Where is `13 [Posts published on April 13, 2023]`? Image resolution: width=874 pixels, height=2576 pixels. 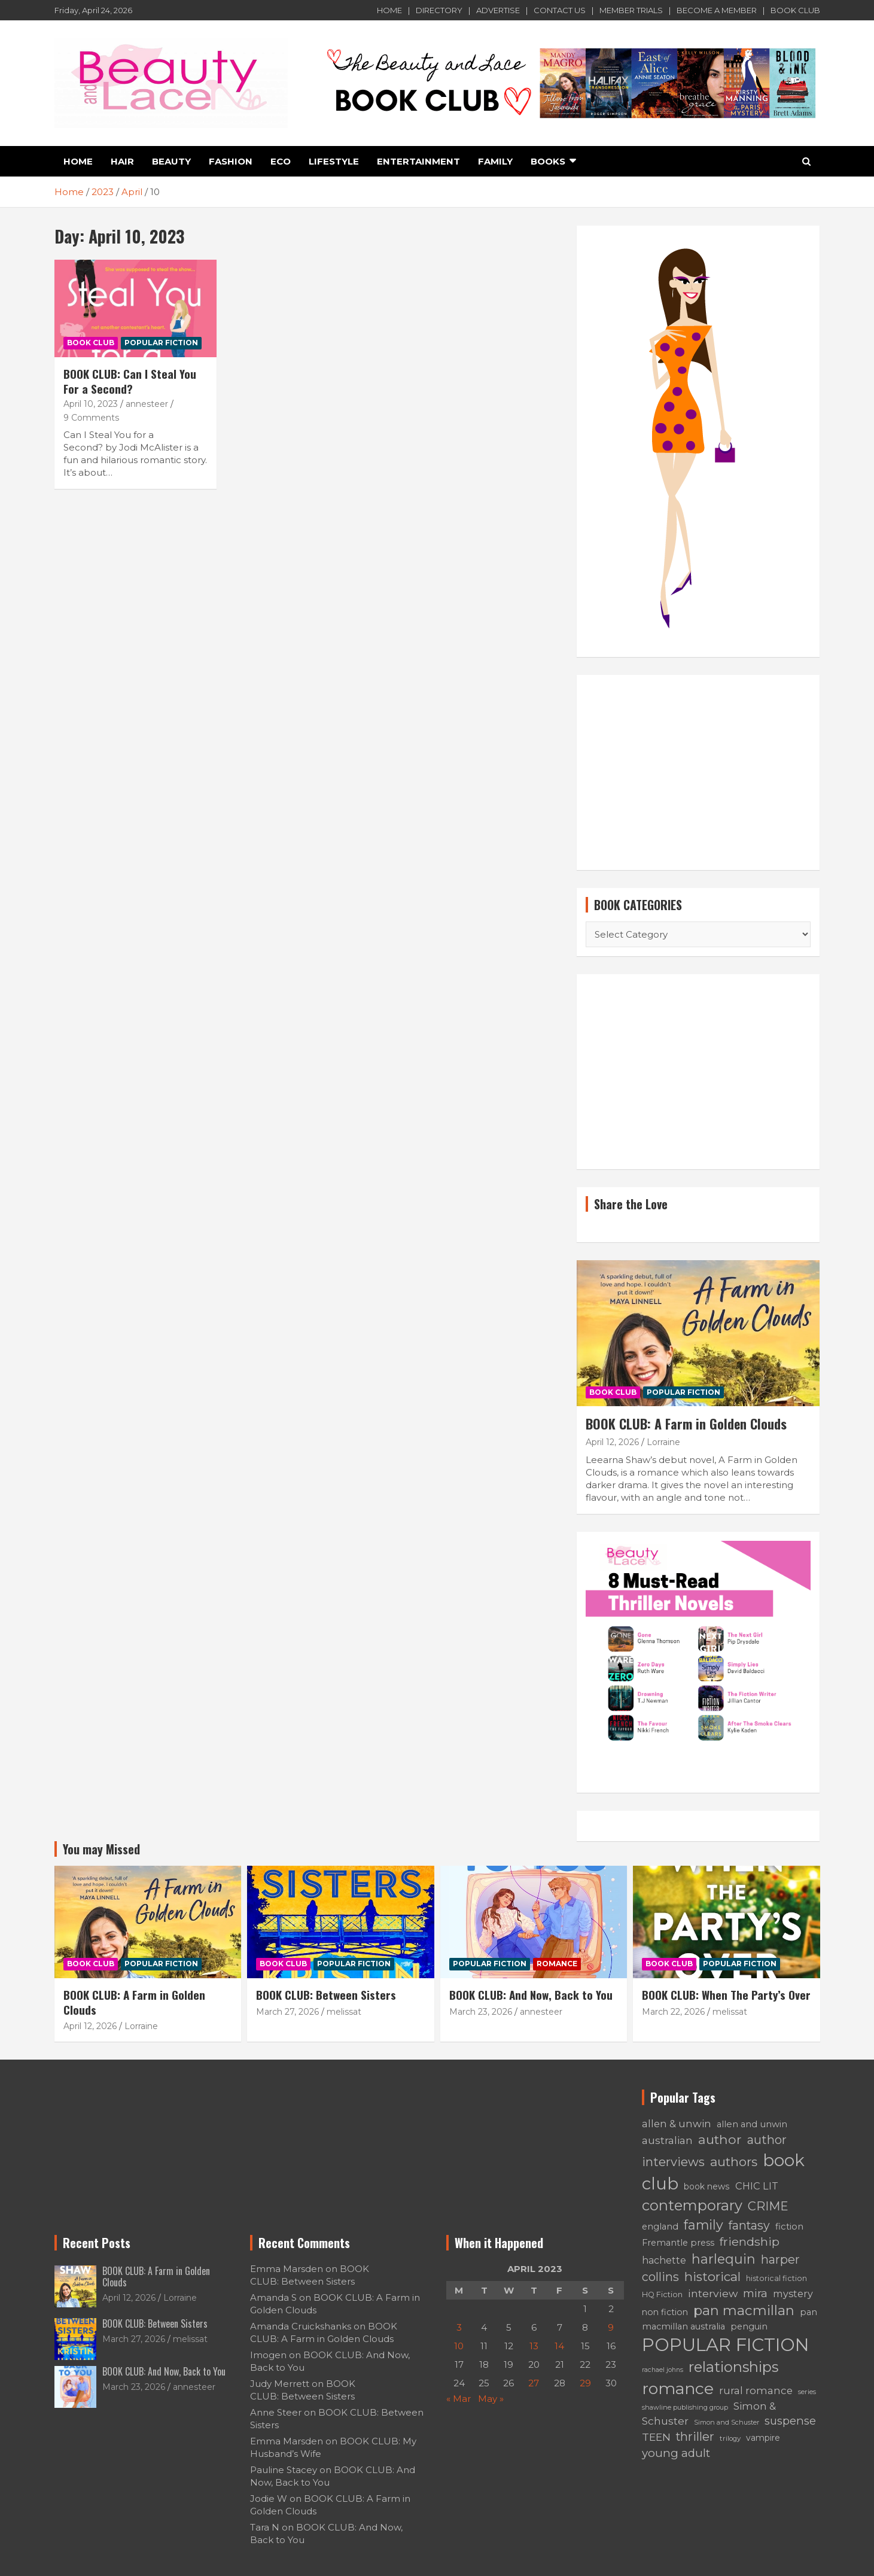 13 [Posts published on April 13, 2023] is located at coordinates (533, 2346).